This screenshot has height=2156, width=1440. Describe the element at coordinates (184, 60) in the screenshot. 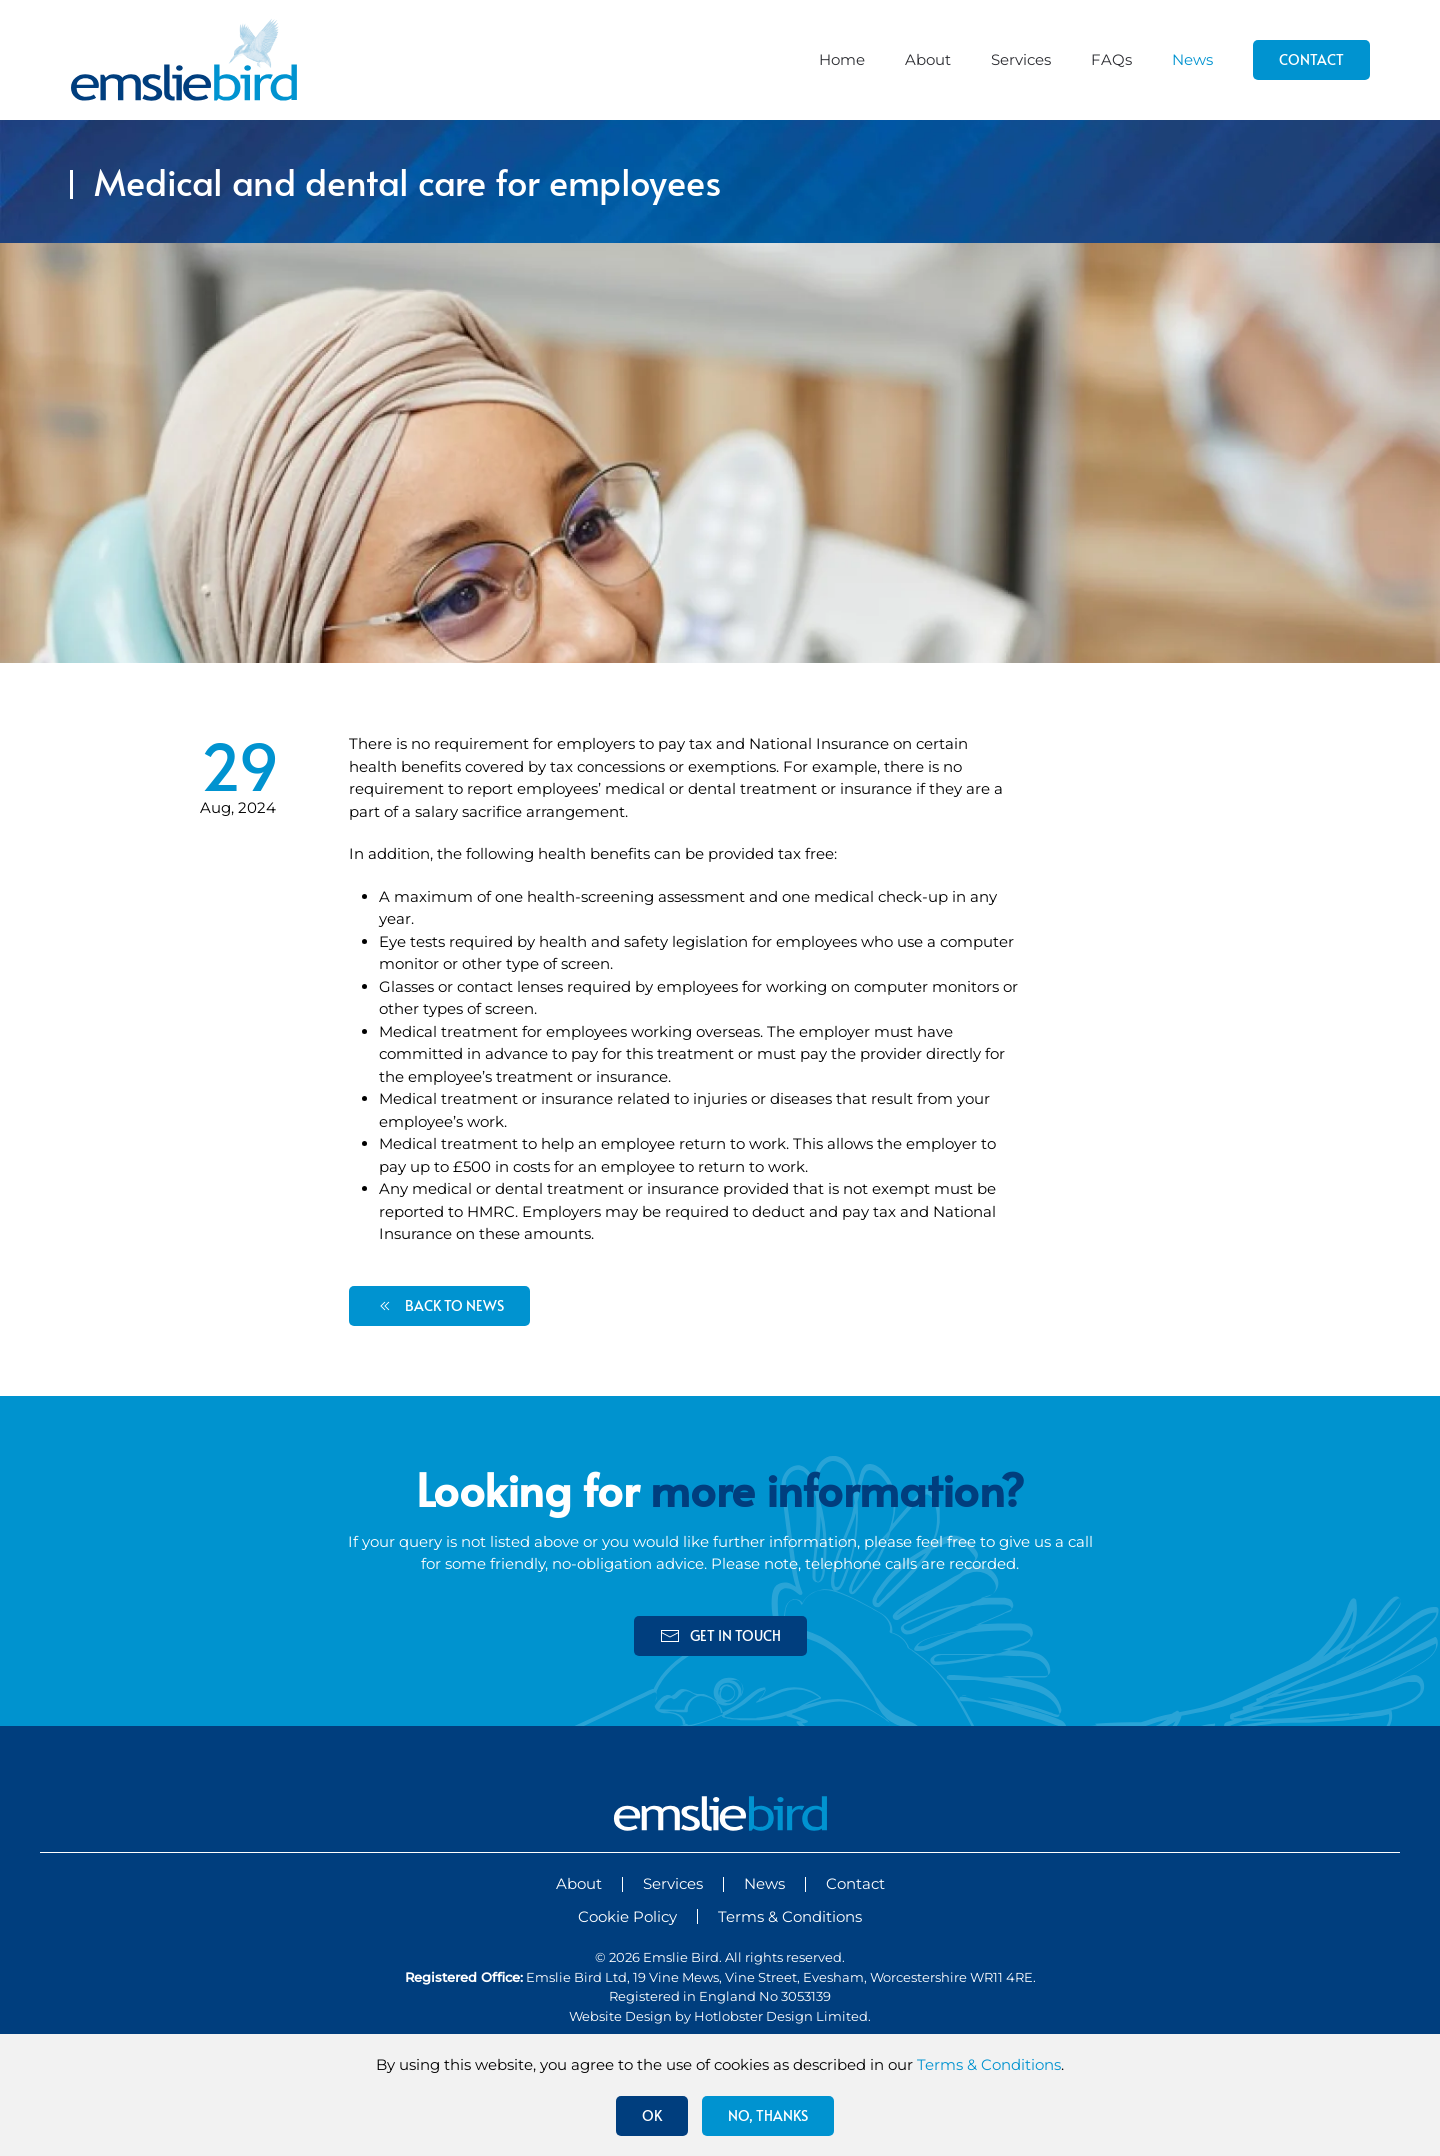

I see `[Back to home]` at that location.